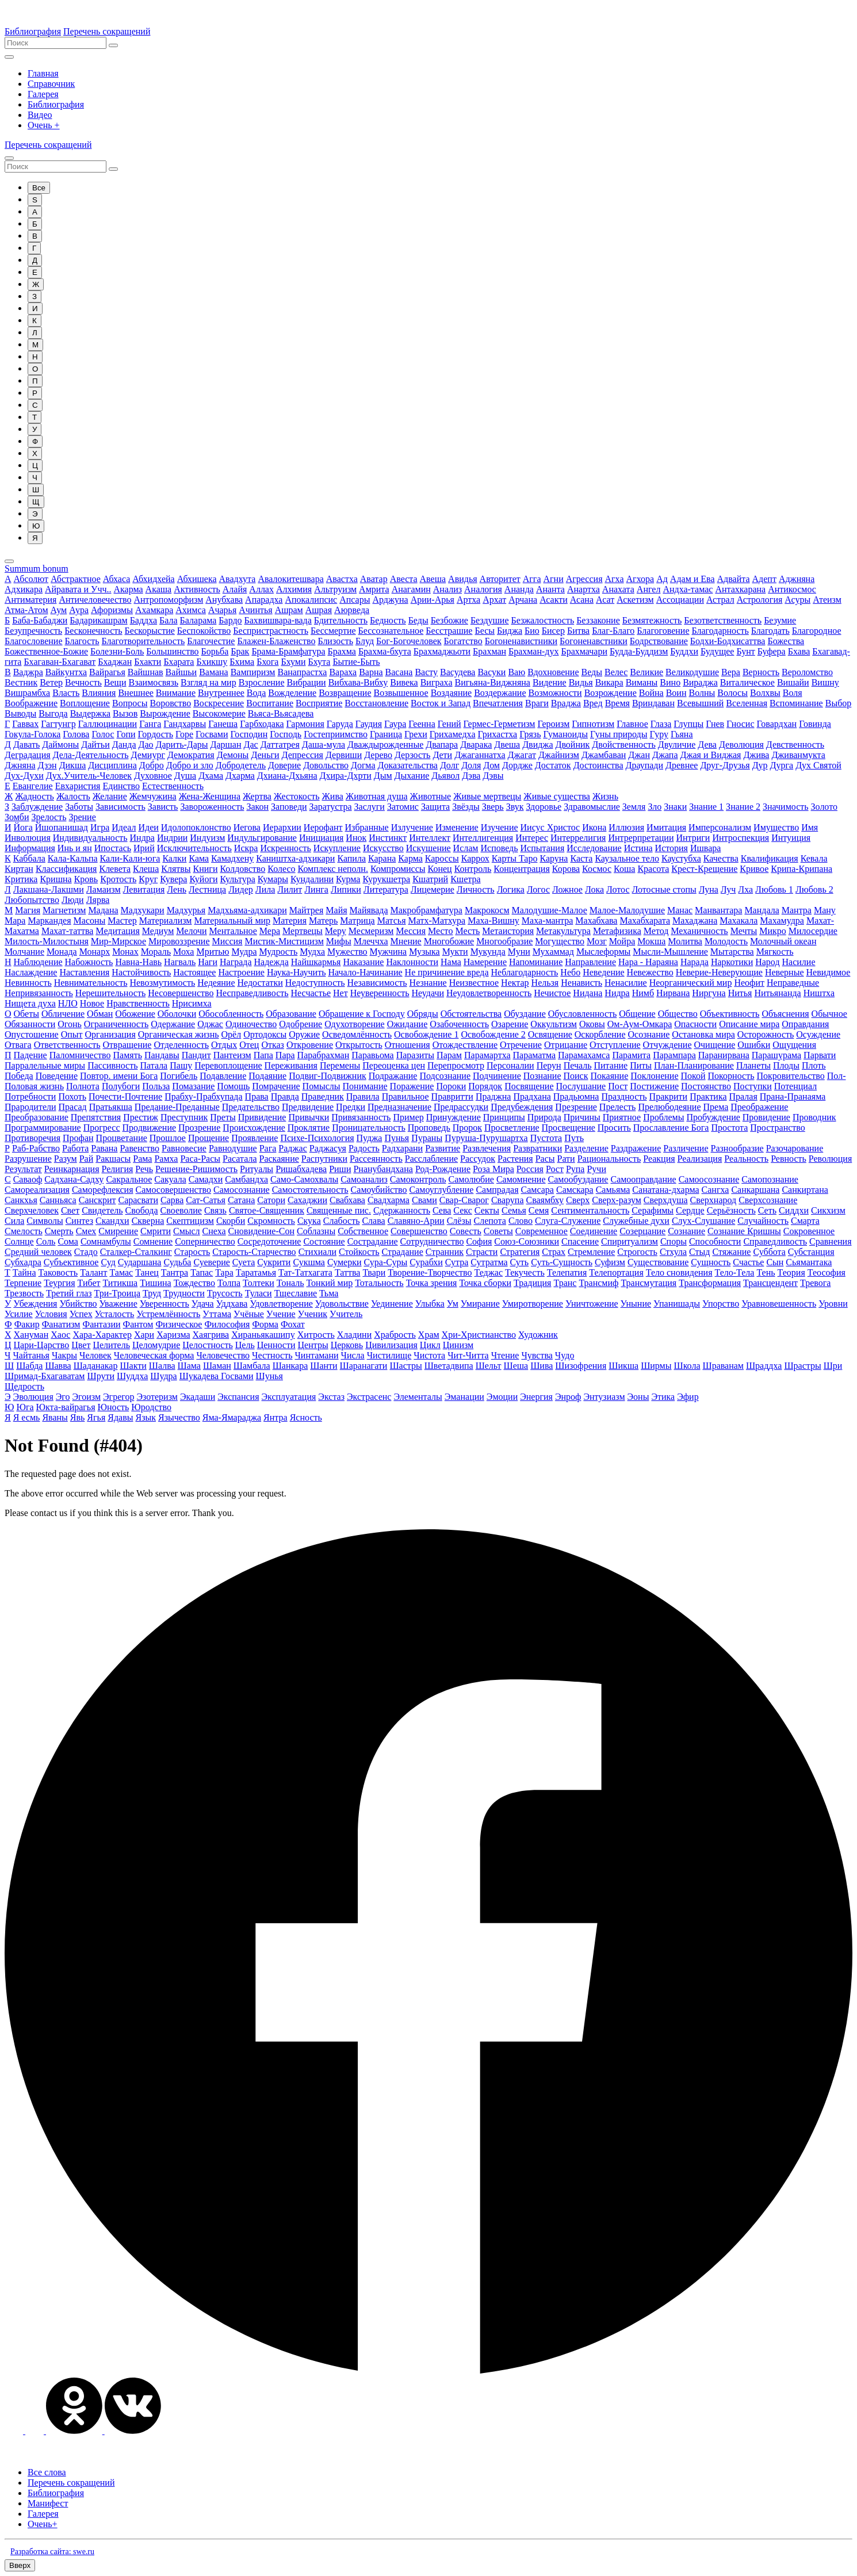  I want to click on Звук, so click(515, 807).